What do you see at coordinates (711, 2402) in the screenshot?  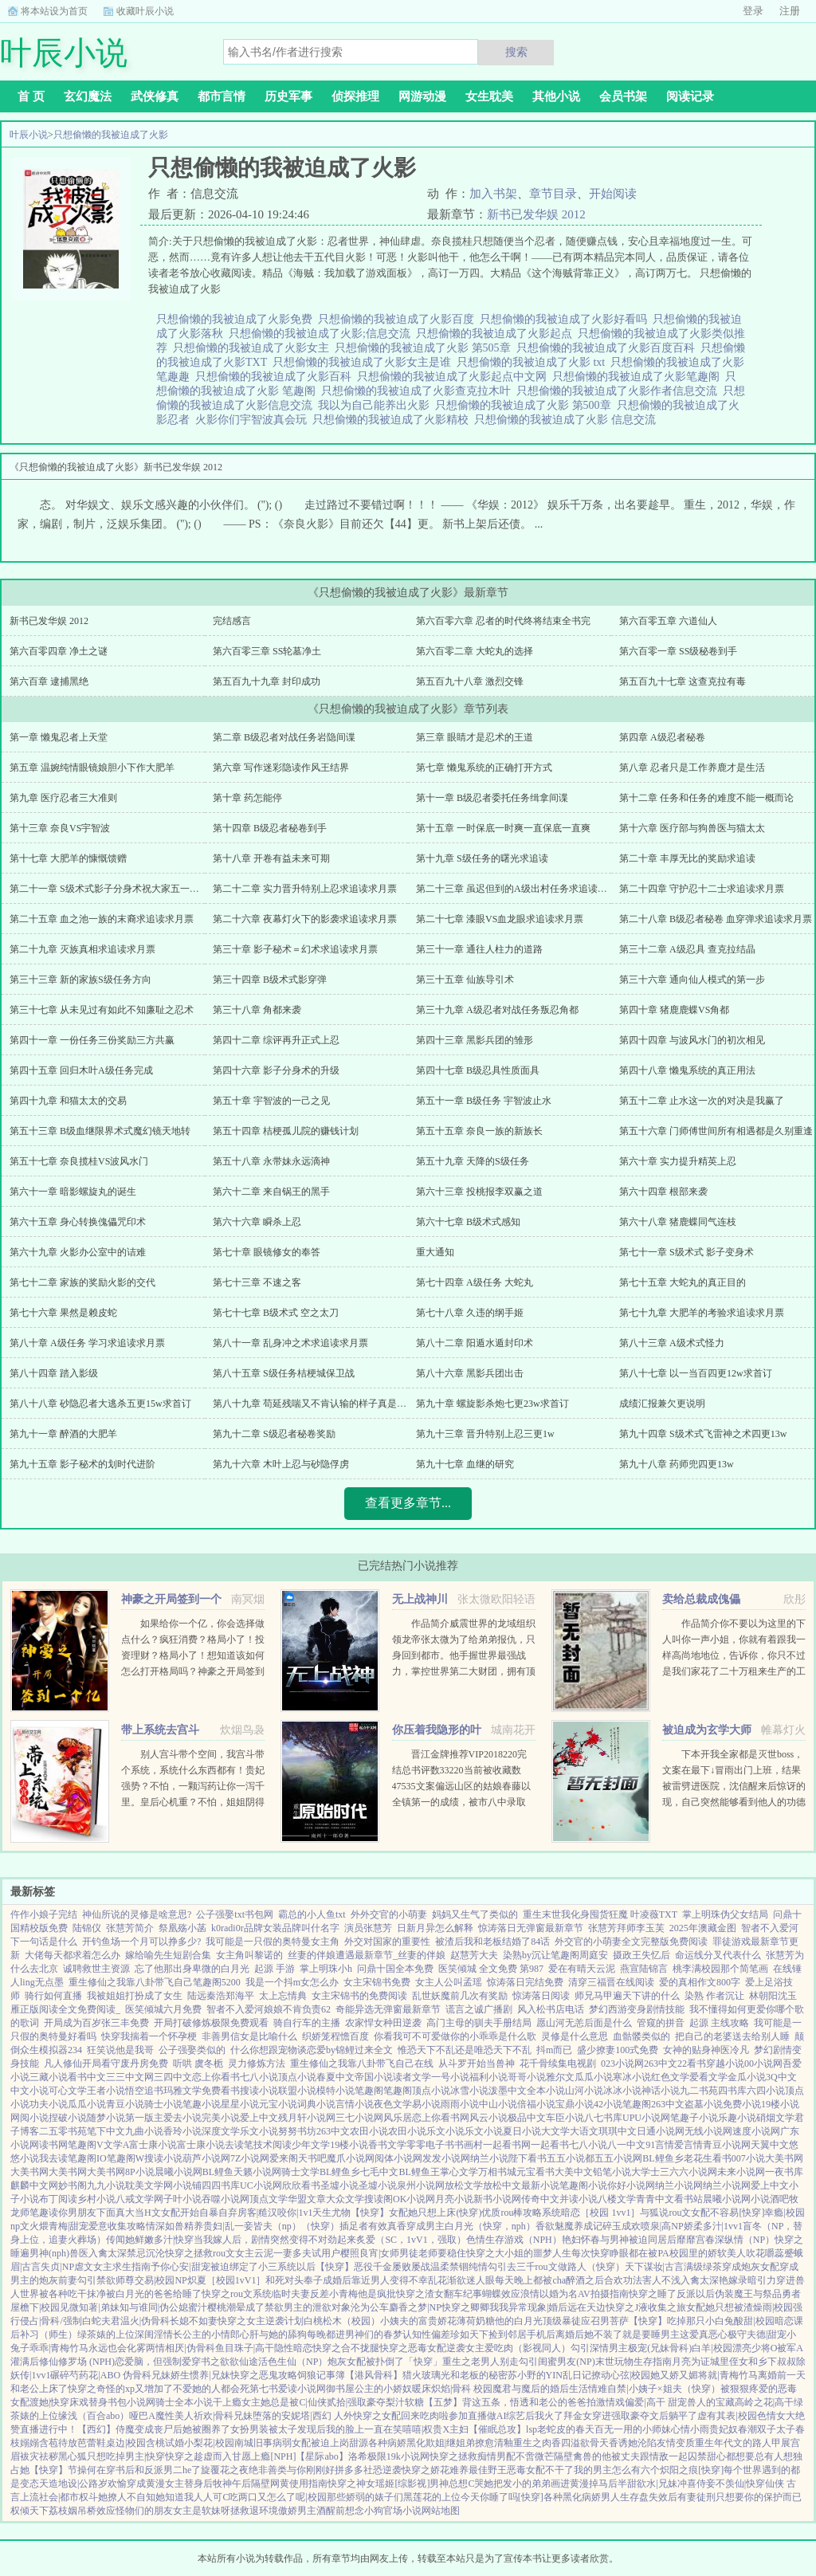 I see `兽人的宝藏` at bounding box center [711, 2402].